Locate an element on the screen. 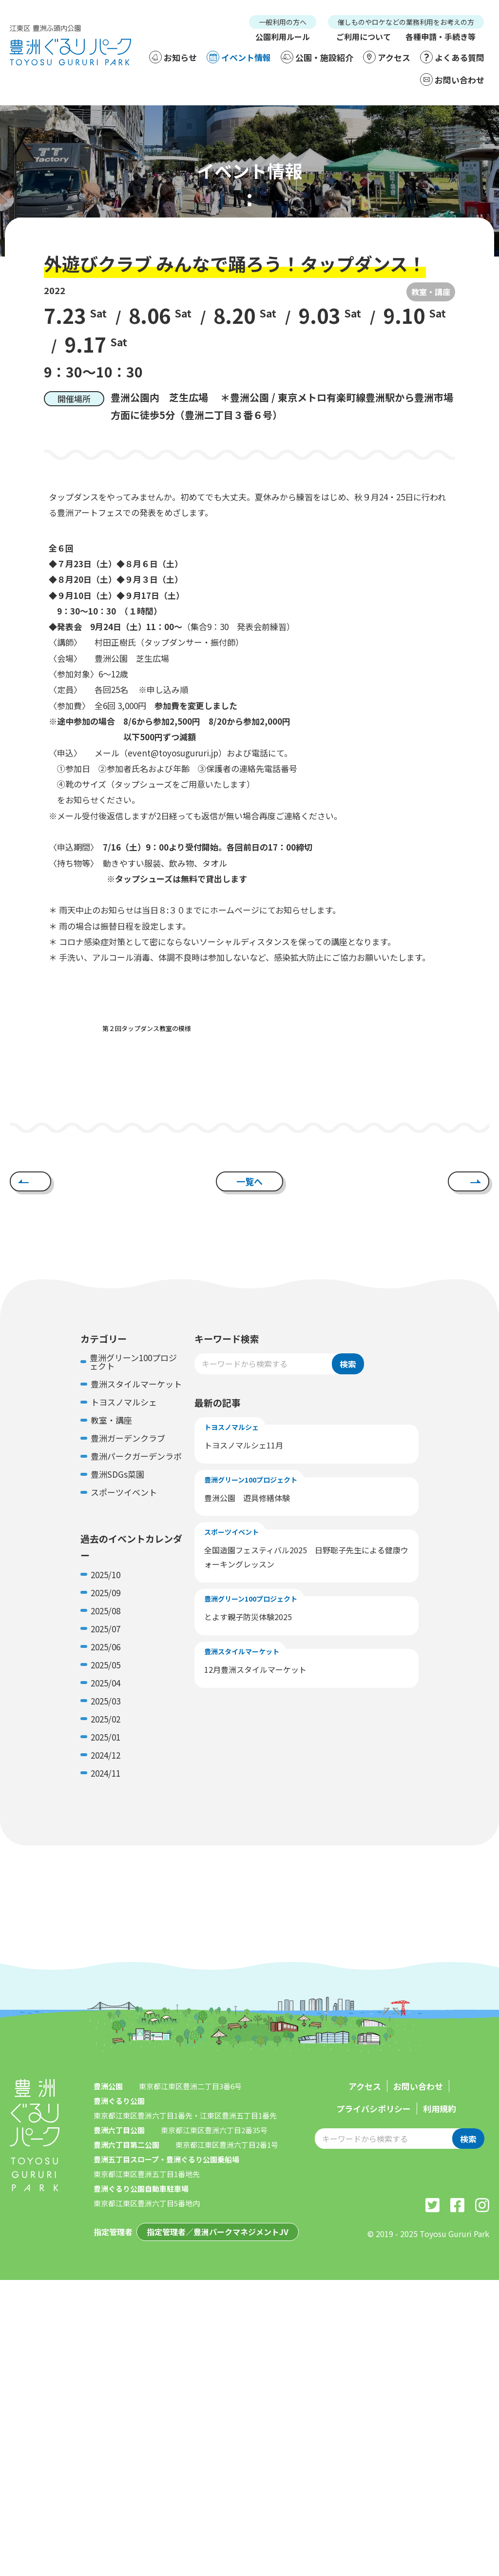 This screenshot has height=2576, width=499. アクセス is located at coordinates (386, 57).